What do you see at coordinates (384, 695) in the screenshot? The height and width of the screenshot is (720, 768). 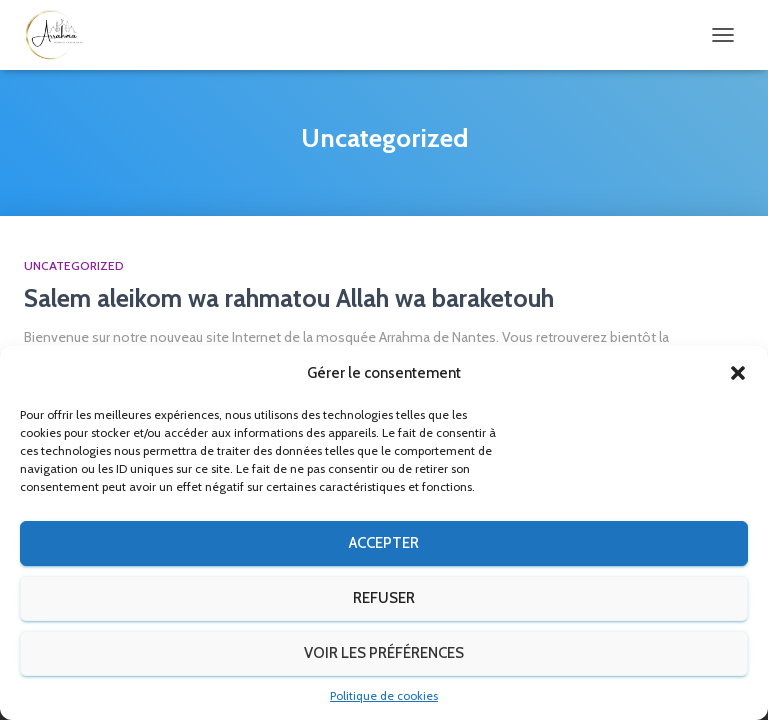 I see `Politique de cookies` at bounding box center [384, 695].